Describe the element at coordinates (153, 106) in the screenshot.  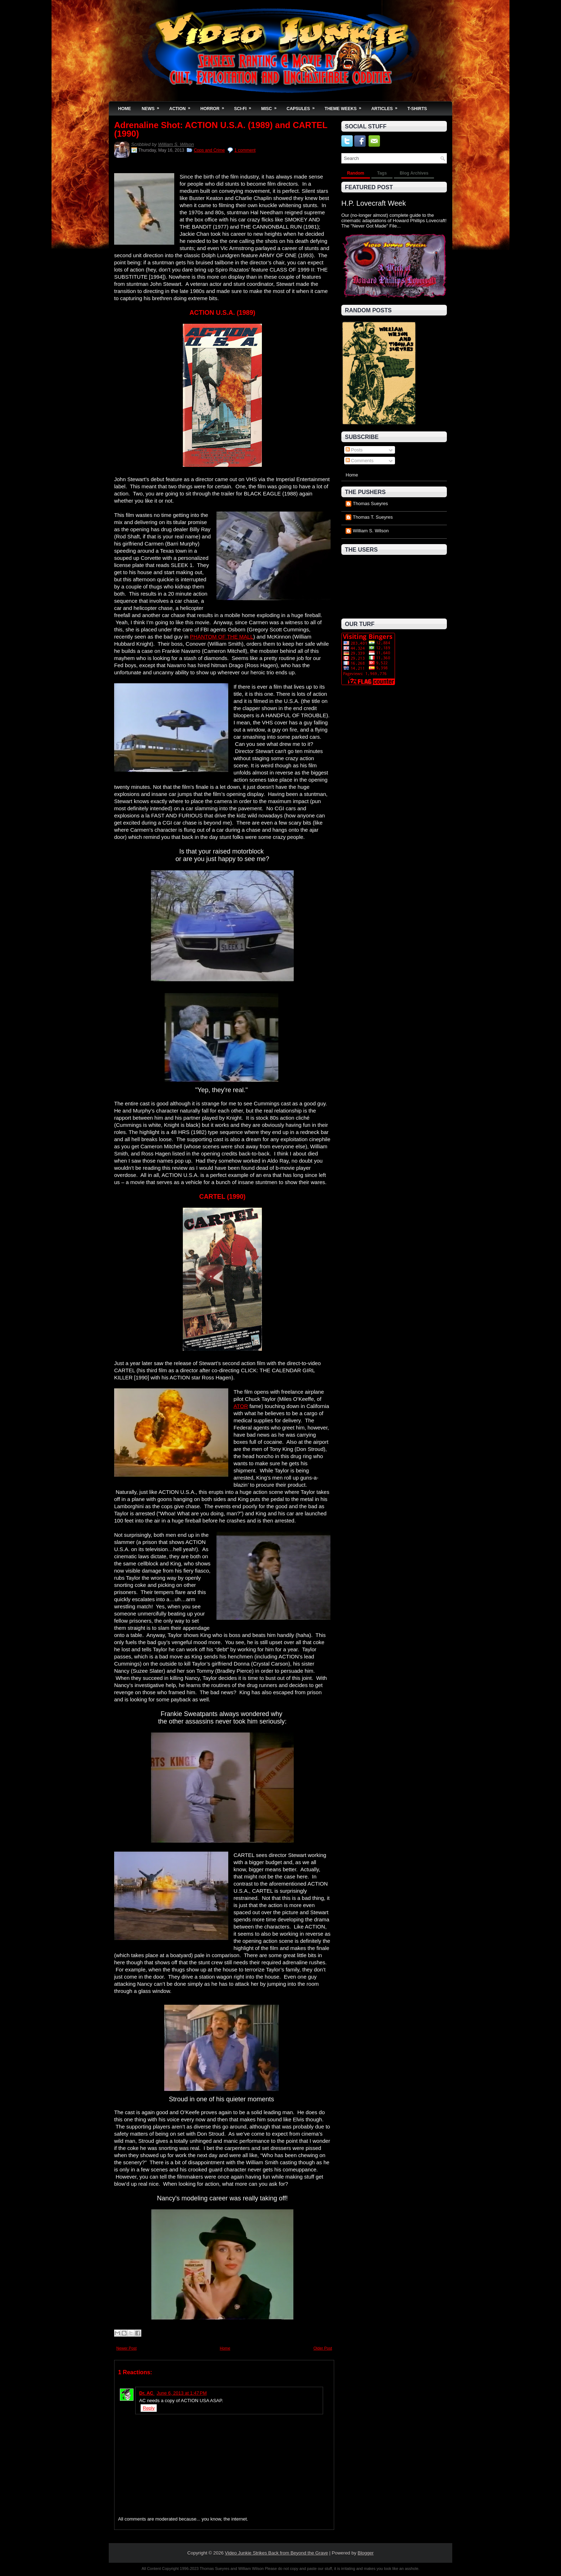
I see `News` at that location.